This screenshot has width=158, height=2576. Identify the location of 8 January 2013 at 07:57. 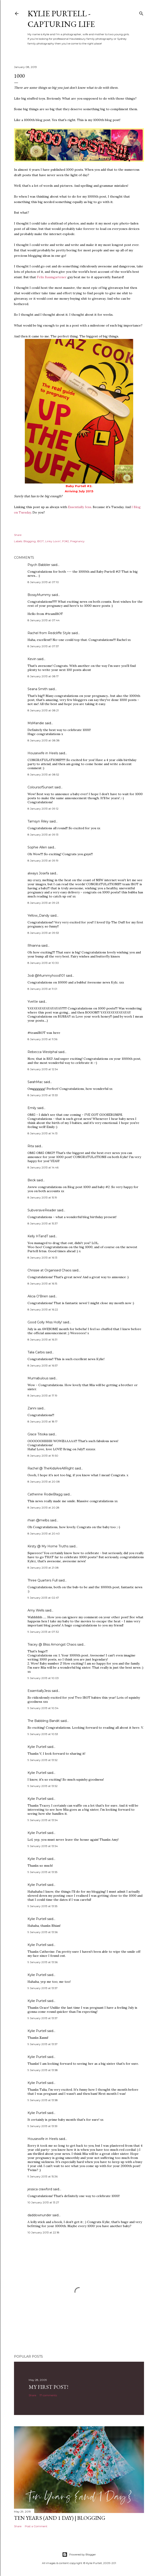
(43, 646).